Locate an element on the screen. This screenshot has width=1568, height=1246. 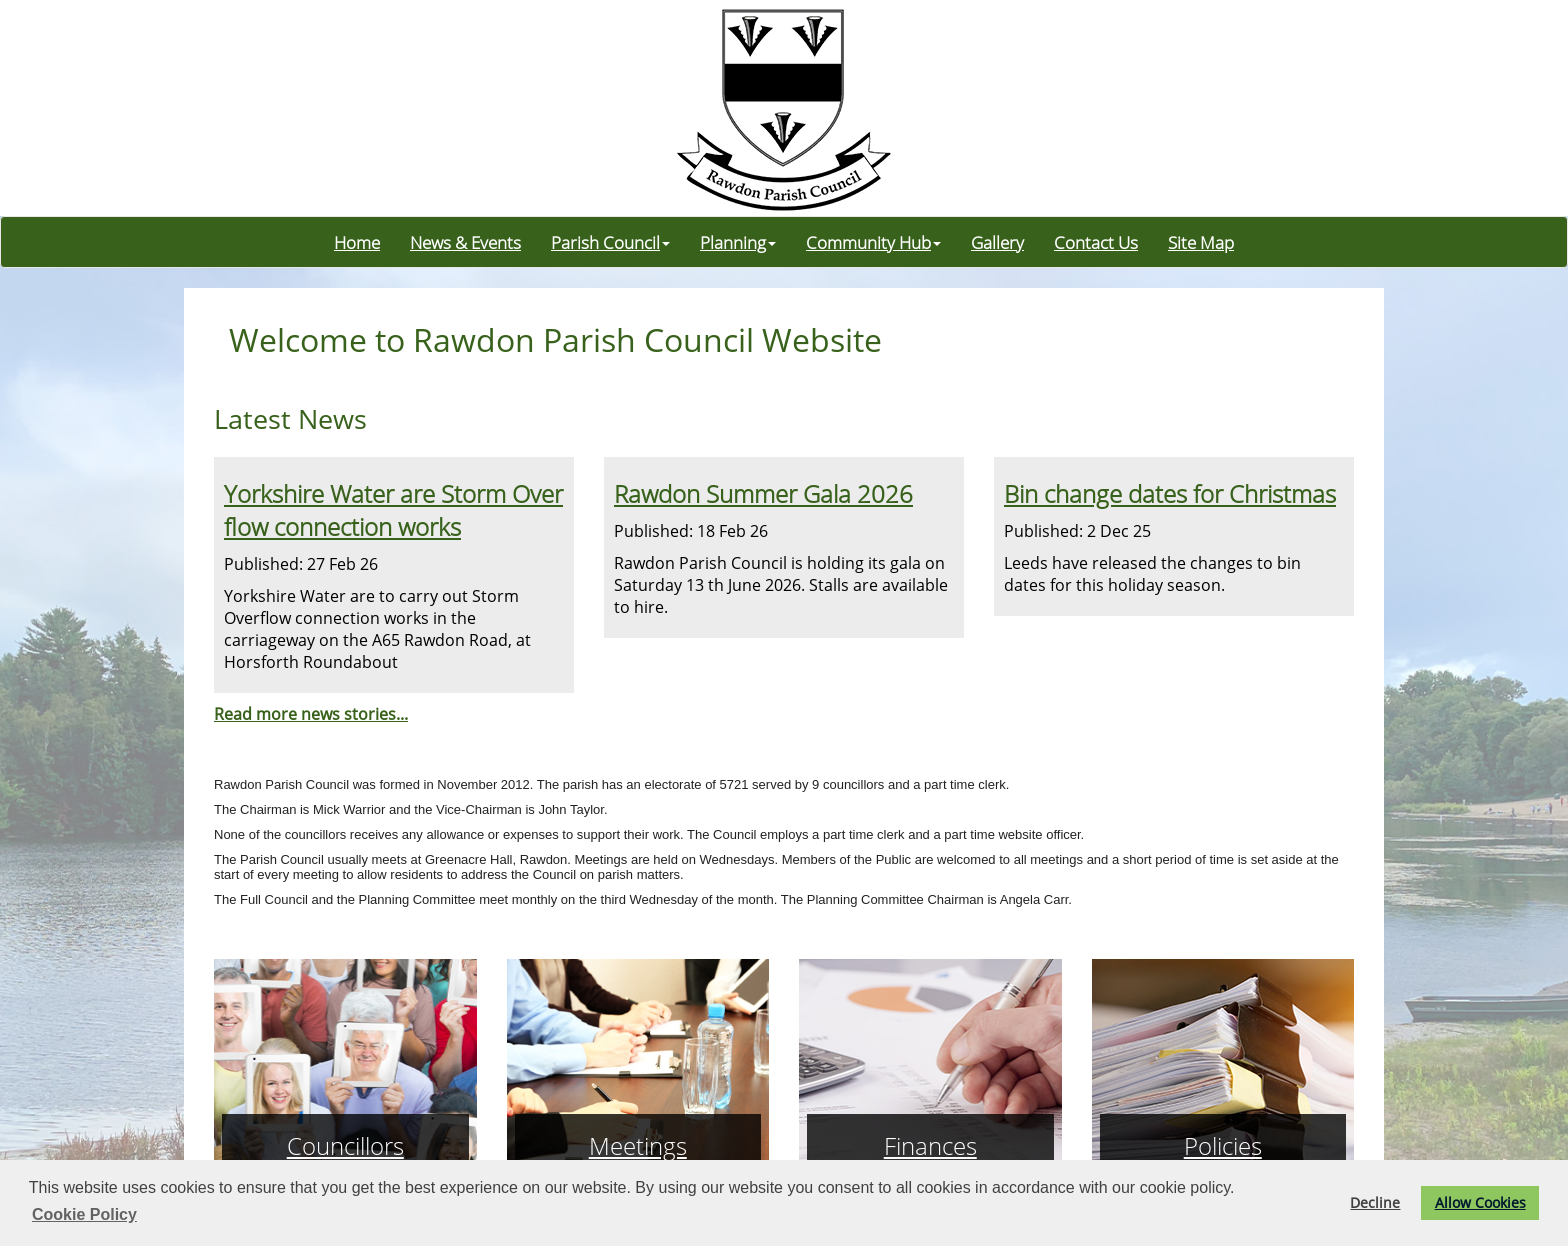
Site Map is located at coordinates (1201, 242).